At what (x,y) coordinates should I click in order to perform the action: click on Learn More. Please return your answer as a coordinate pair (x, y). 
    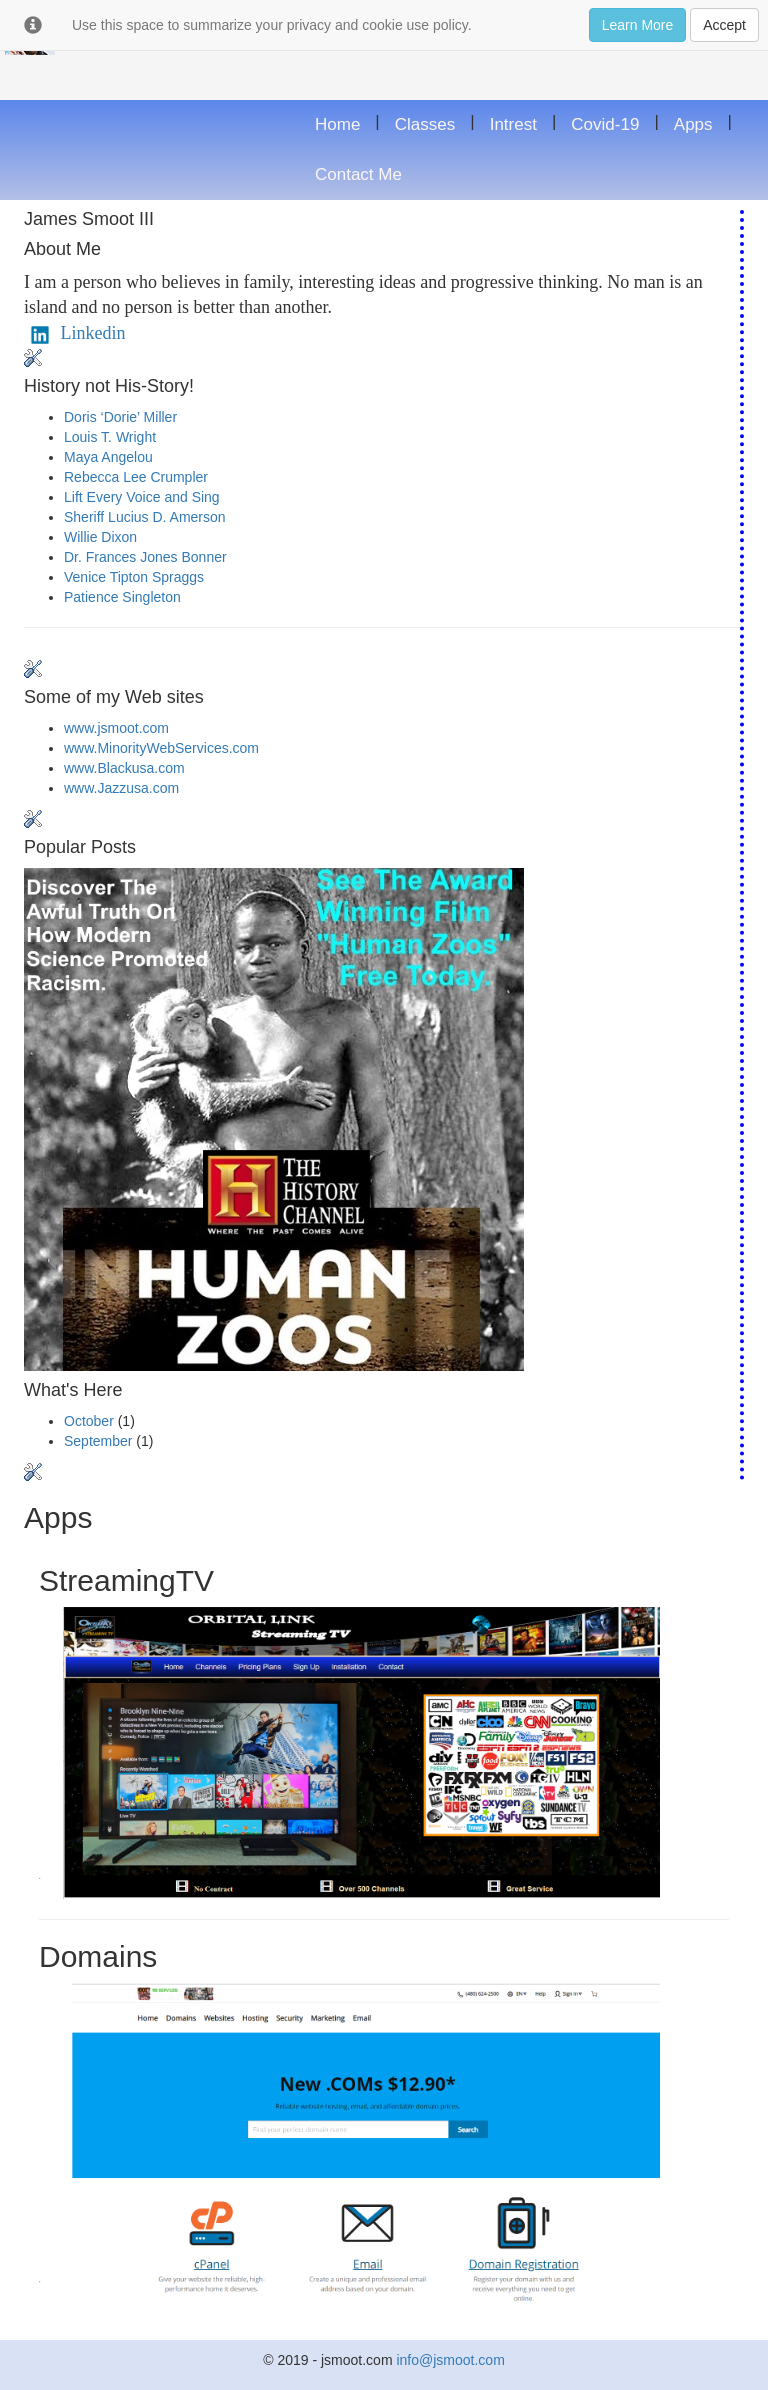
    Looking at the image, I should click on (638, 25).